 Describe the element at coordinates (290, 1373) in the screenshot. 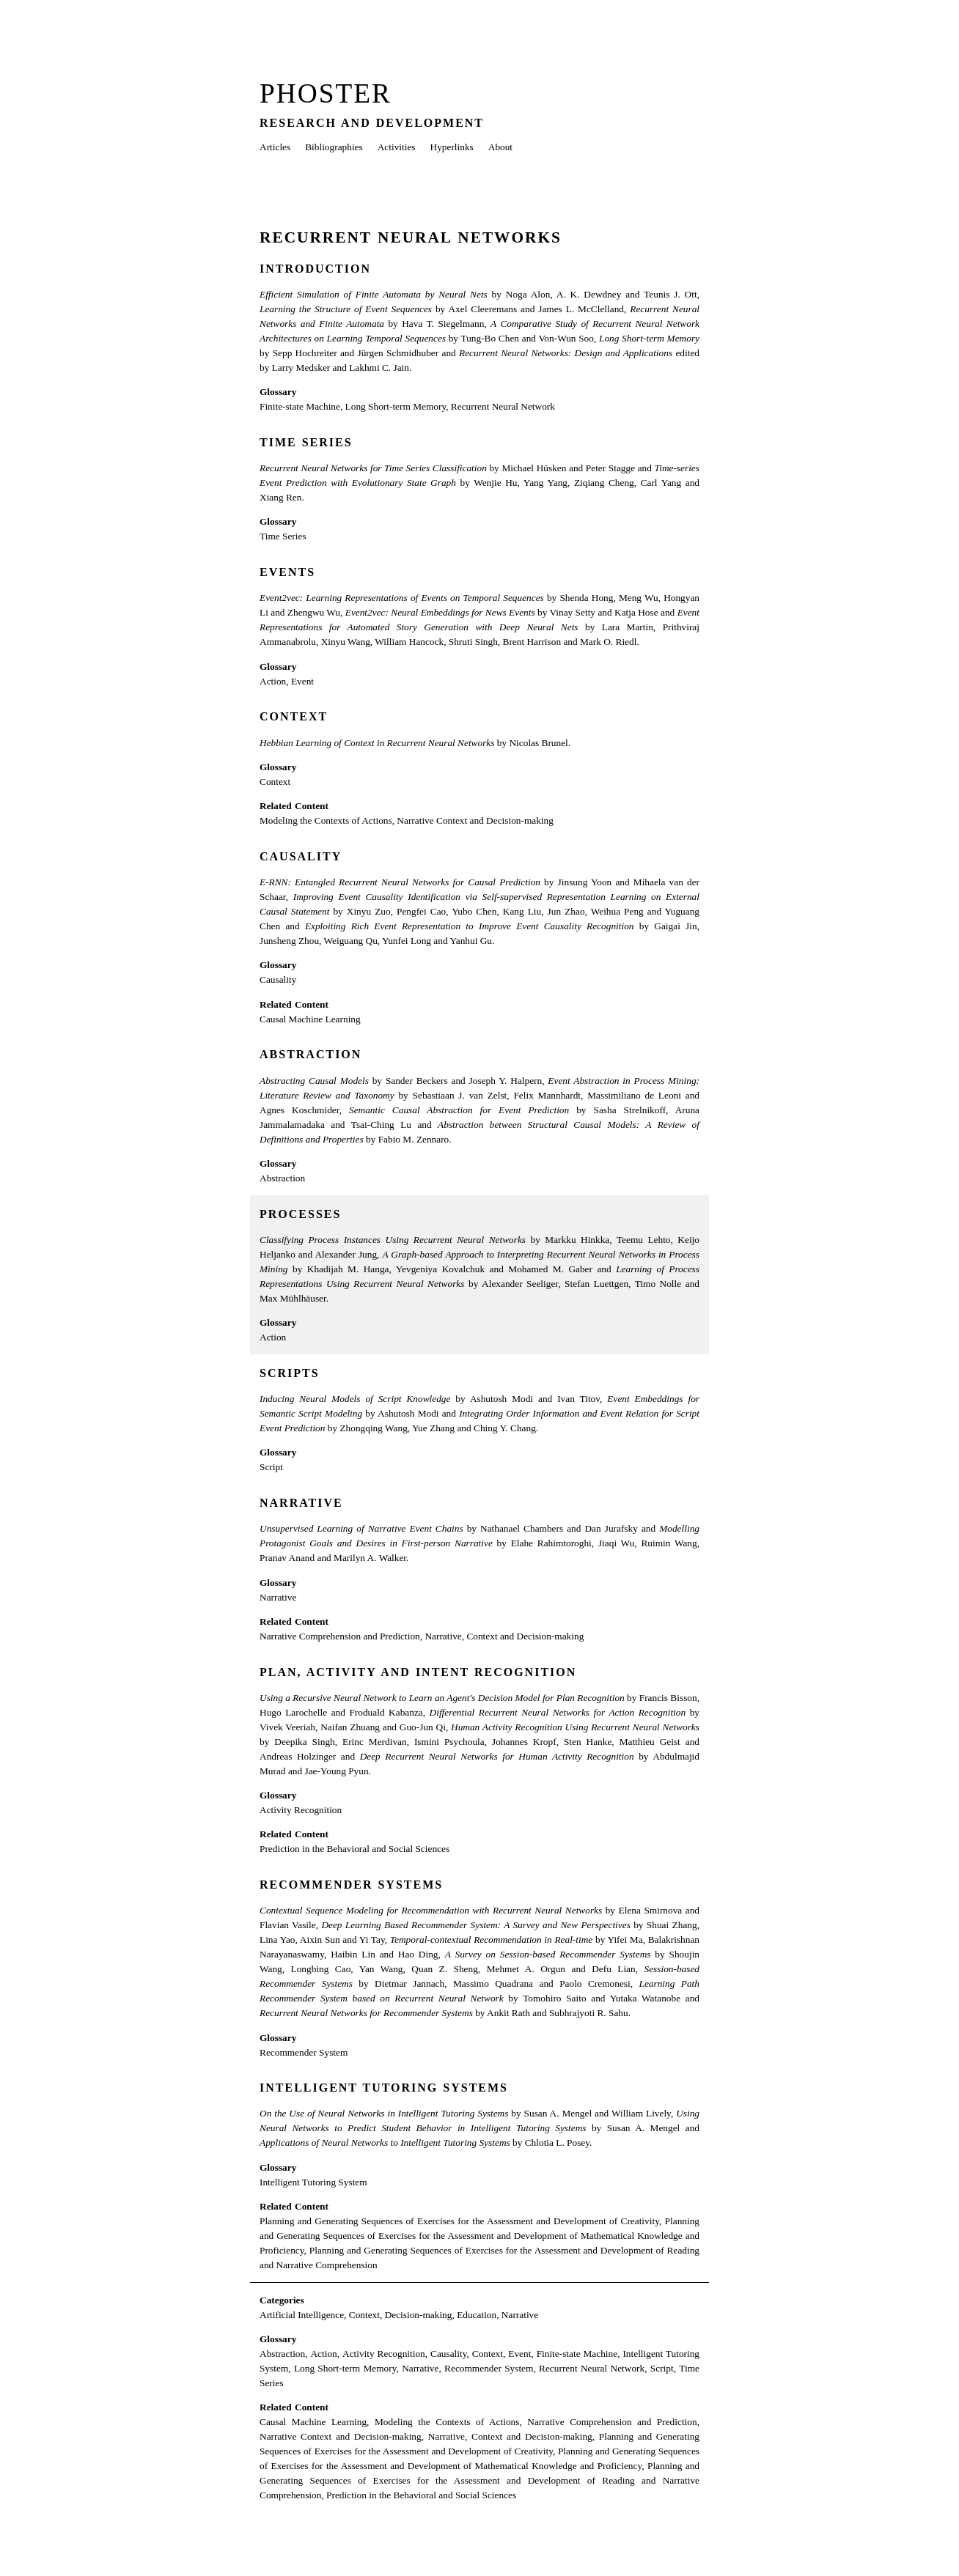

I see `Scripts` at that location.